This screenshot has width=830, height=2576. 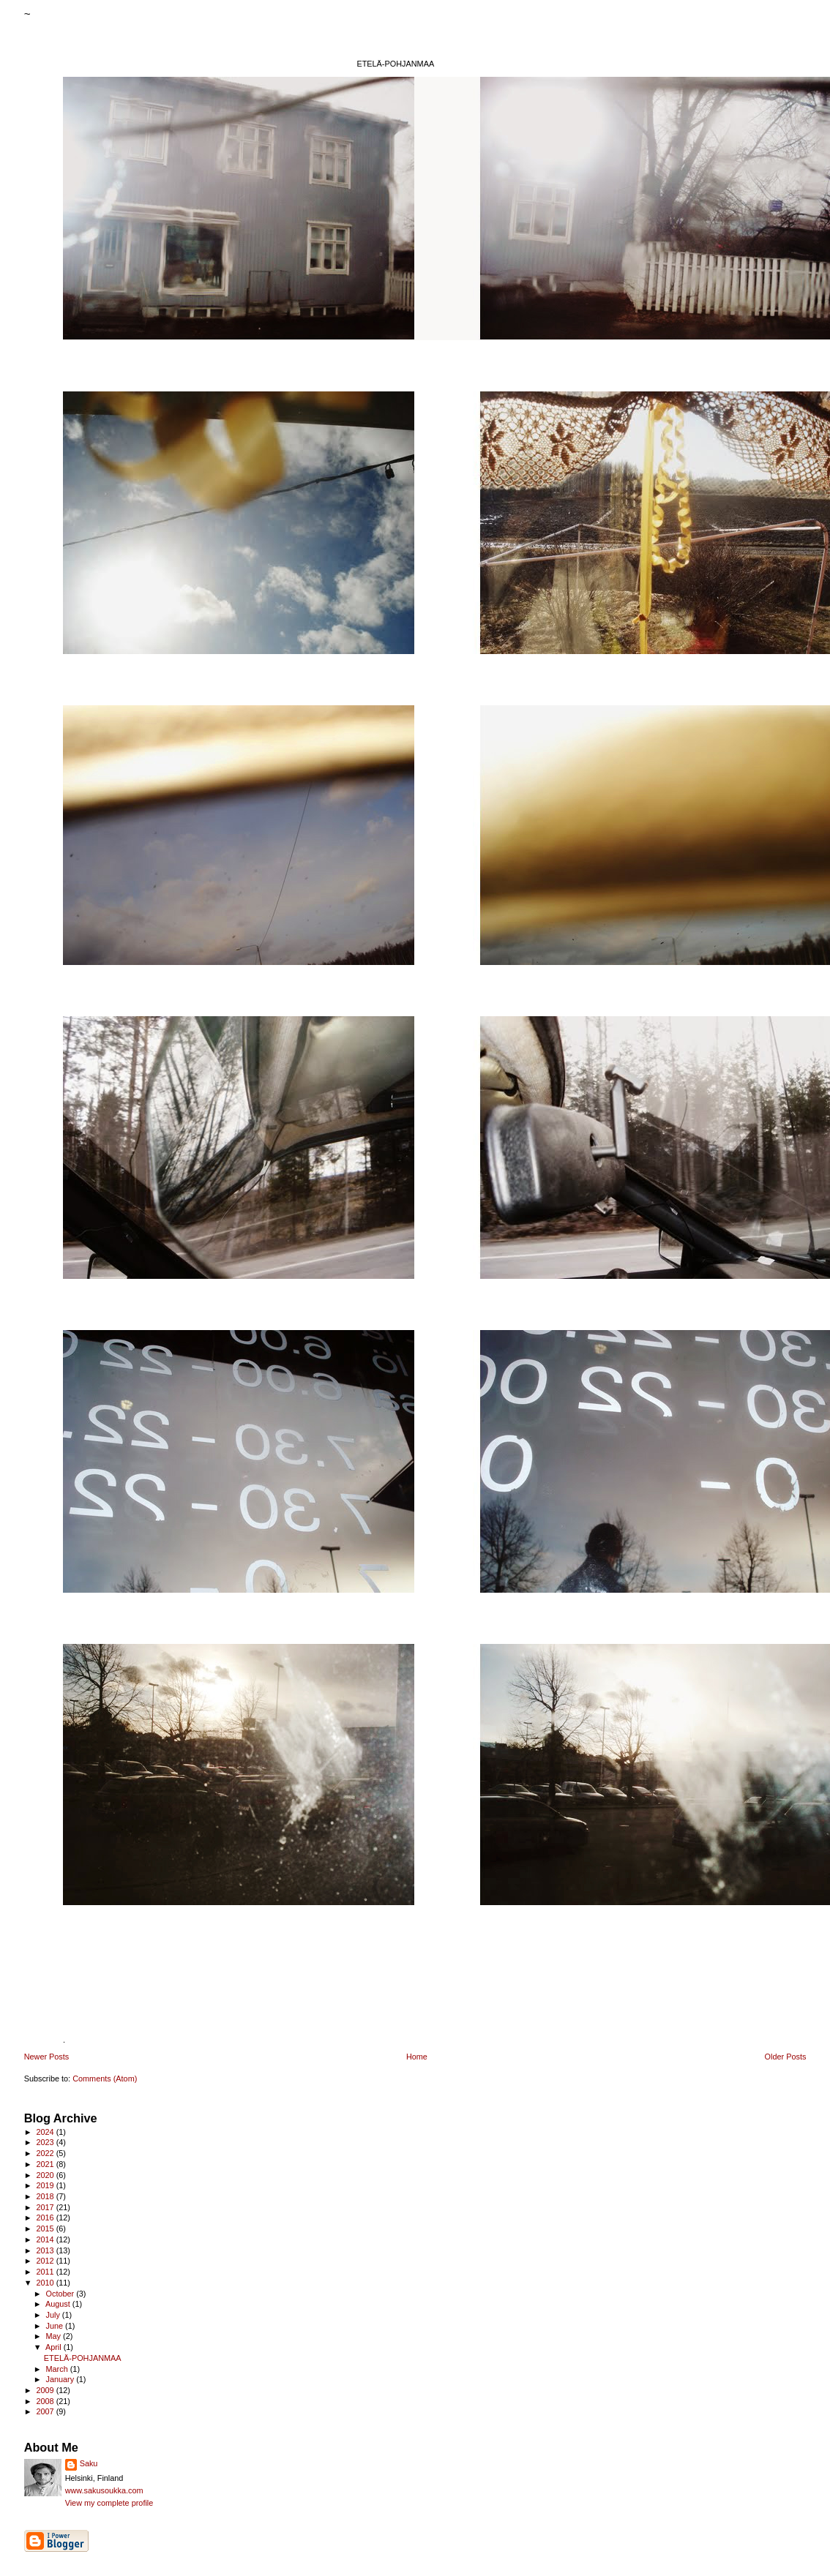 What do you see at coordinates (104, 2490) in the screenshot?
I see `www.sakusoukka.com` at bounding box center [104, 2490].